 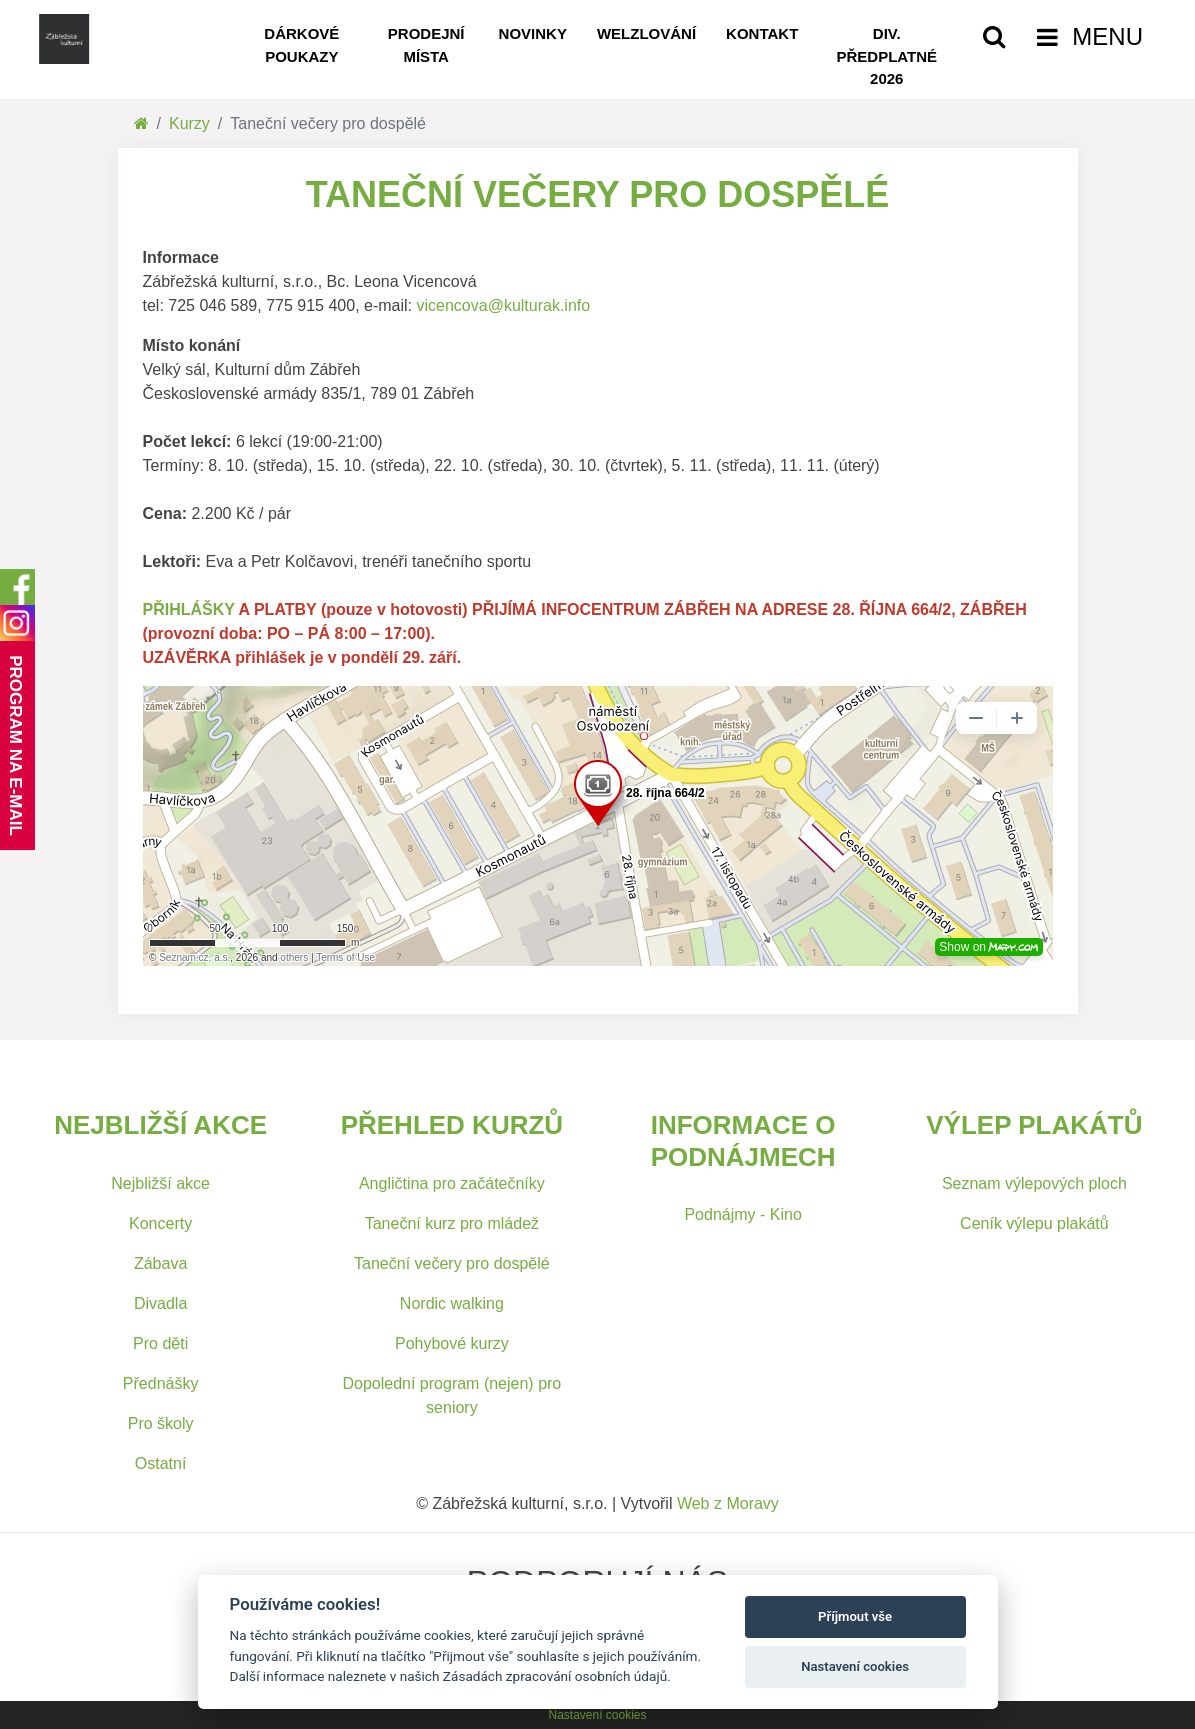 I want to click on Pohybové kurzy, so click(x=452, y=1343).